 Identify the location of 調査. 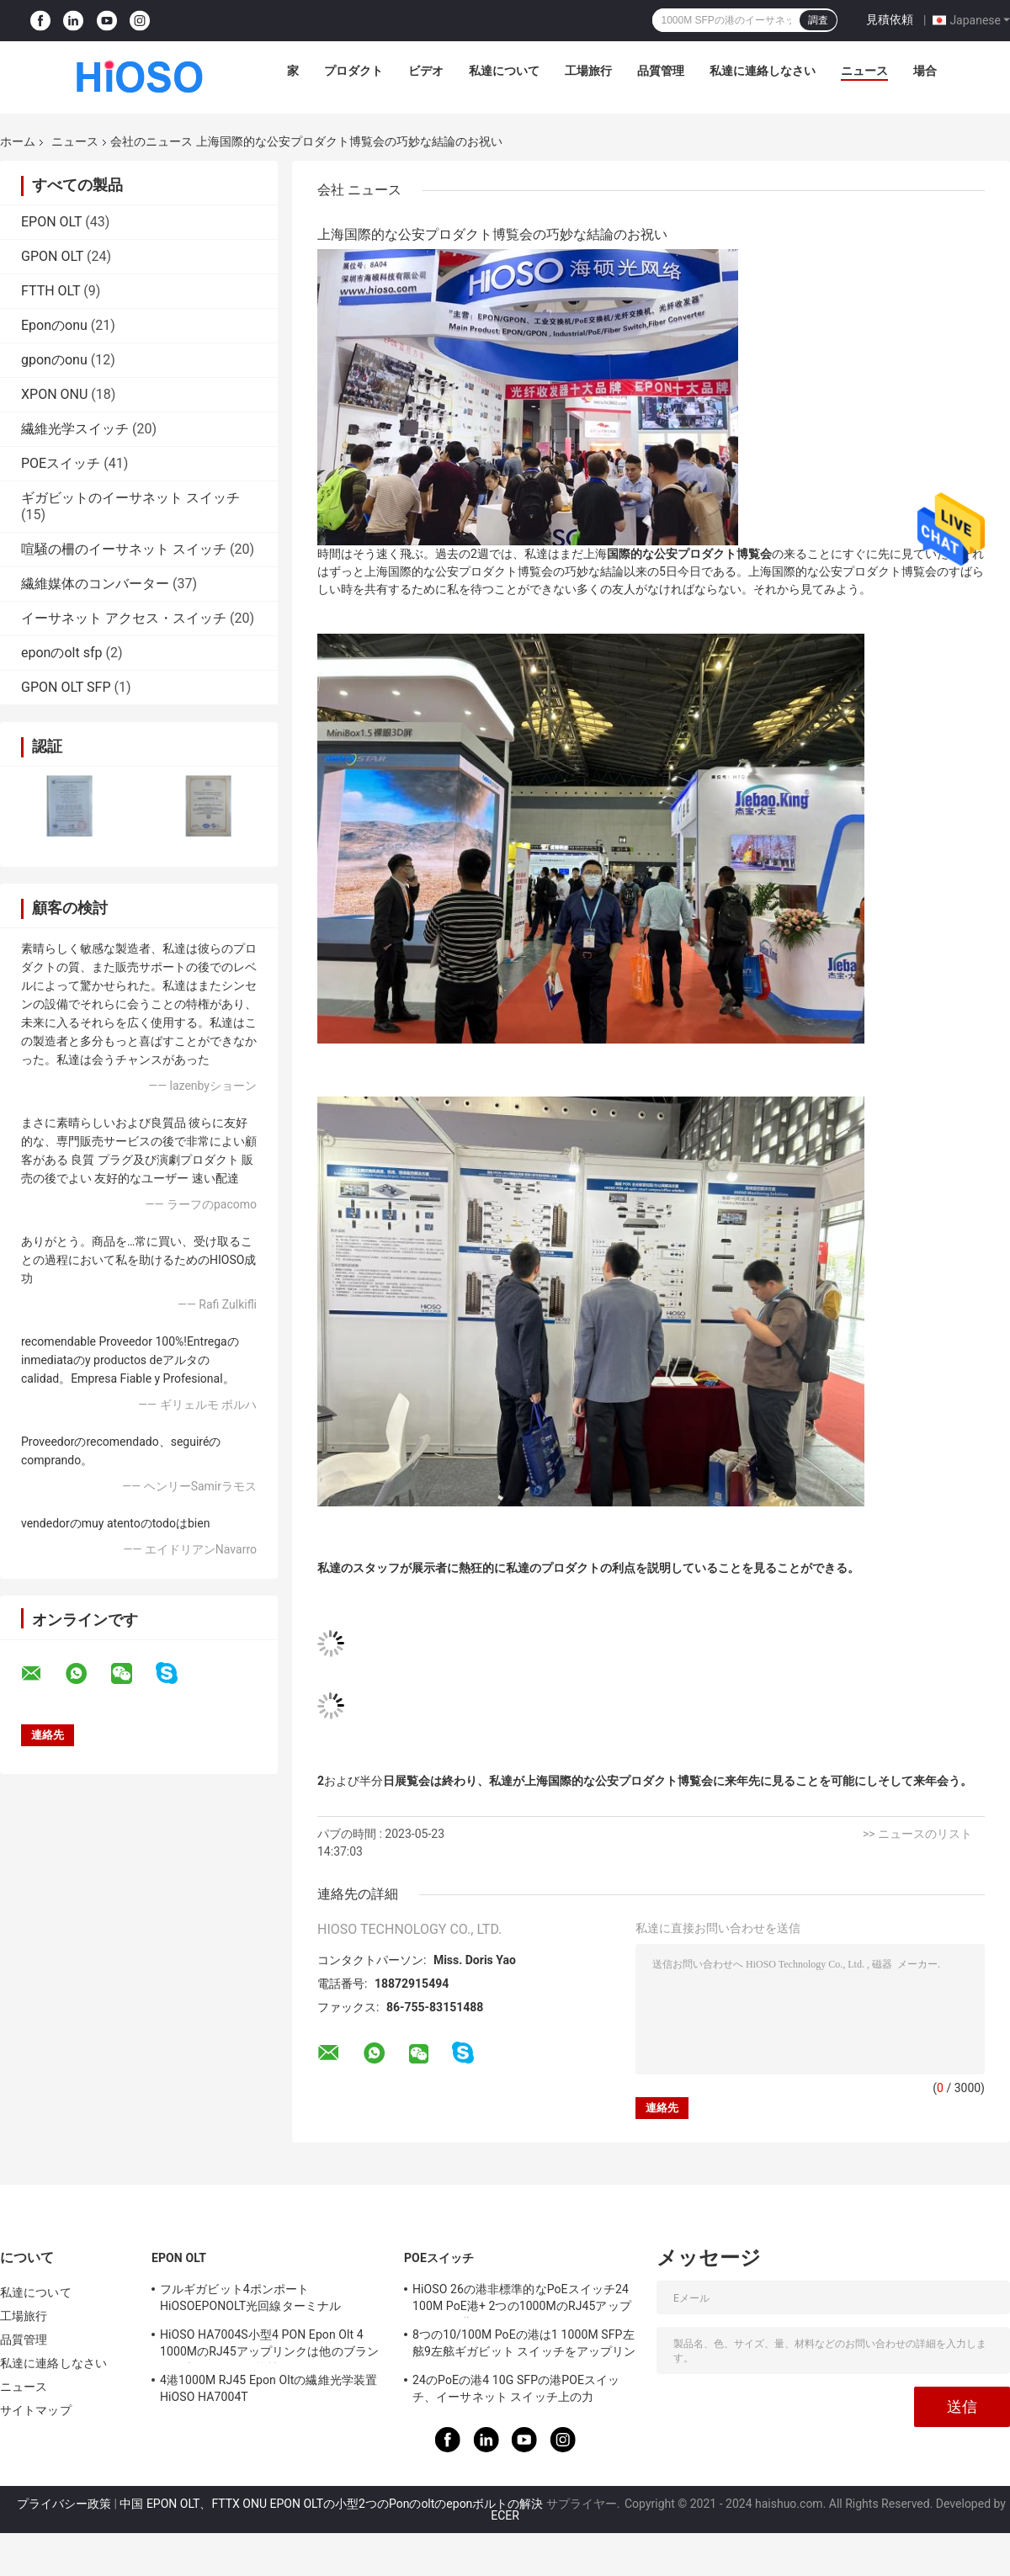
(818, 20).